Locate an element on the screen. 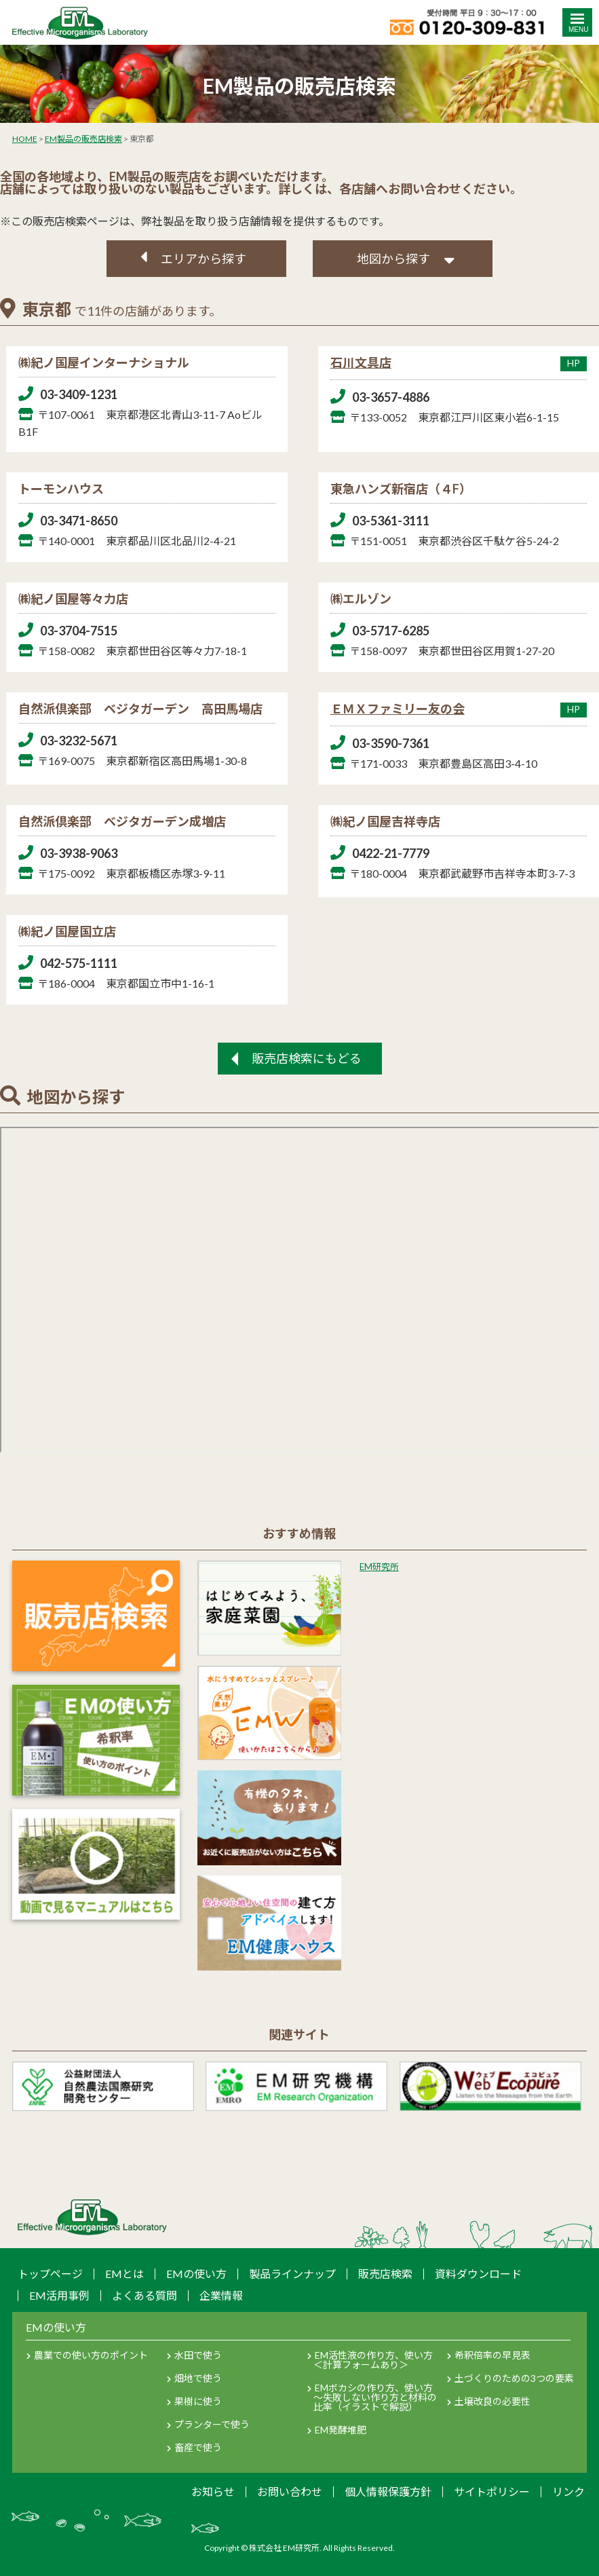  製品ラインナップ is located at coordinates (292, 2273).